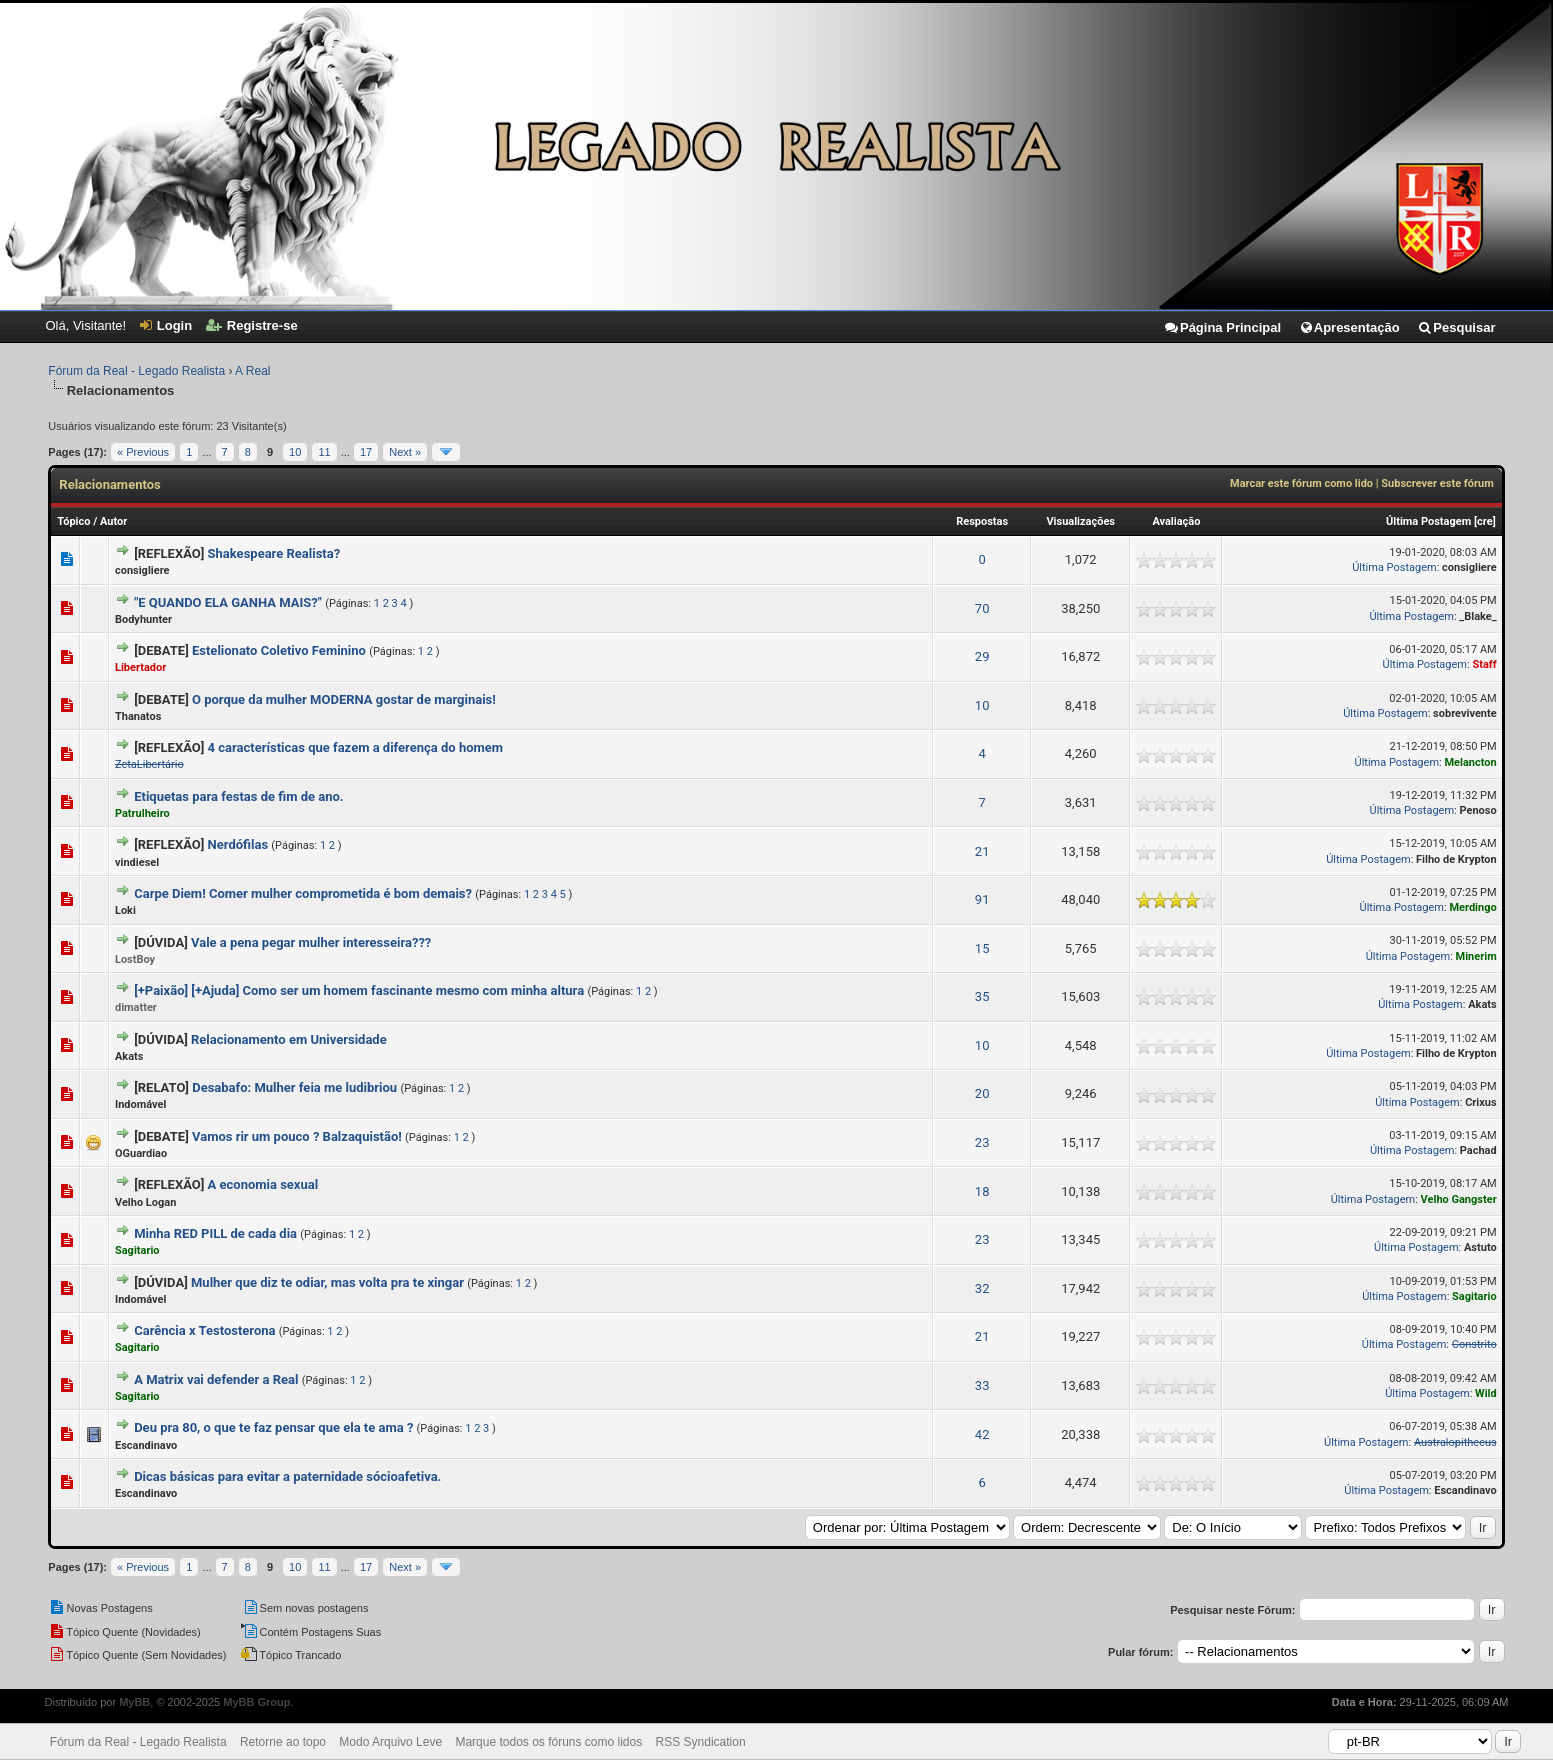 This screenshot has width=1553, height=1760. I want to click on Minha RED PILL de cada dia, so click(215, 1233).